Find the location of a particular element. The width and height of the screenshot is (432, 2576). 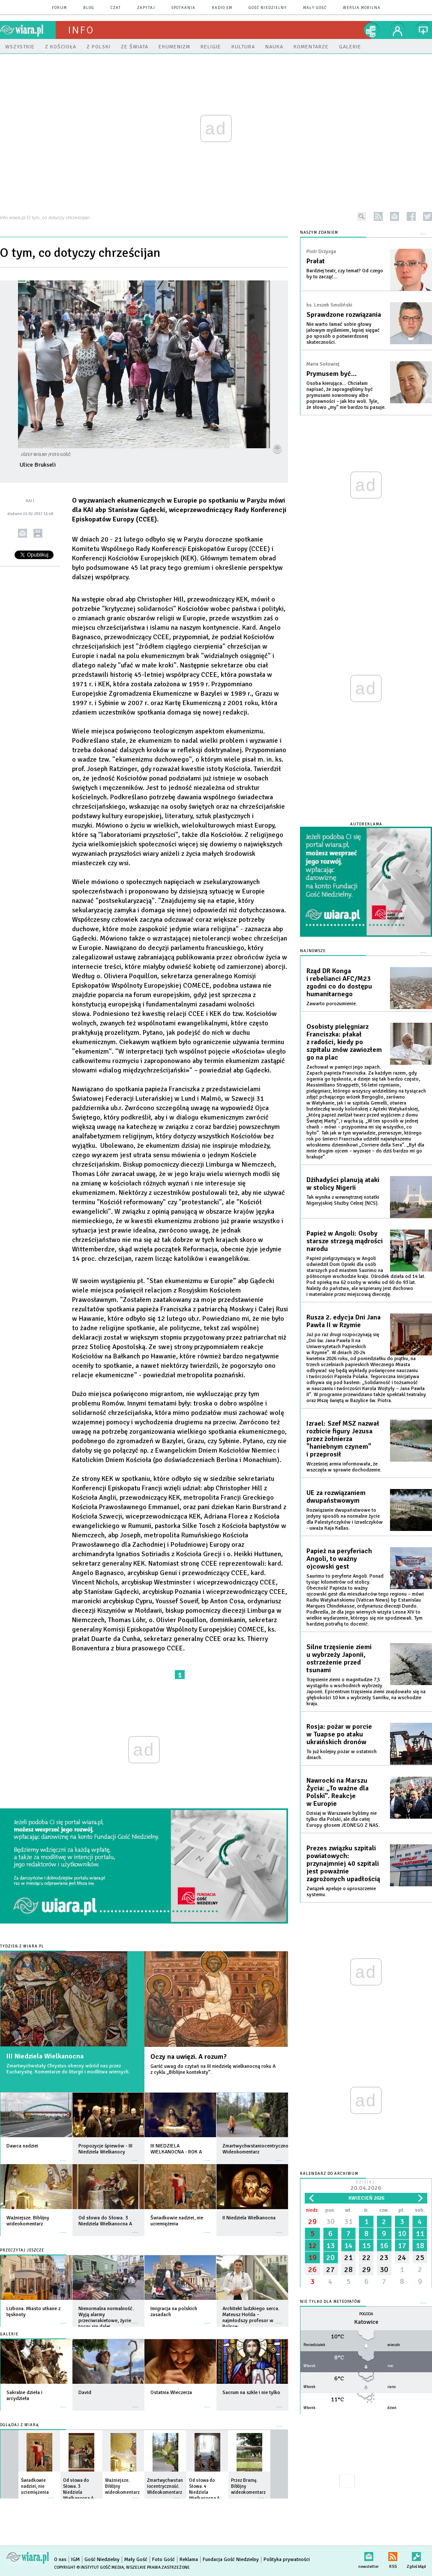

Pogoda is located at coordinates (366, 2314).